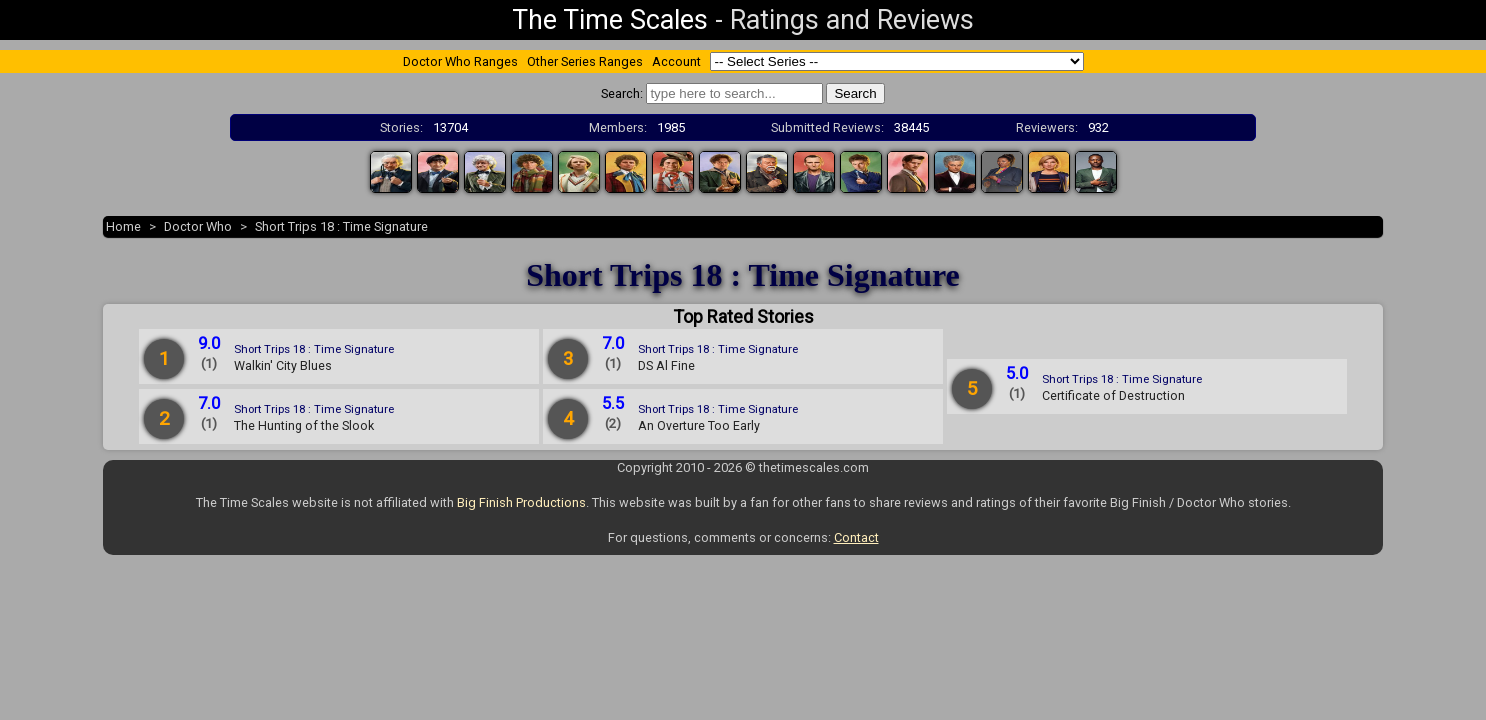 The width and height of the screenshot is (1486, 720). Describe the element at coordinates (622, 93) in the screenshot. I see `Search:` at that location.